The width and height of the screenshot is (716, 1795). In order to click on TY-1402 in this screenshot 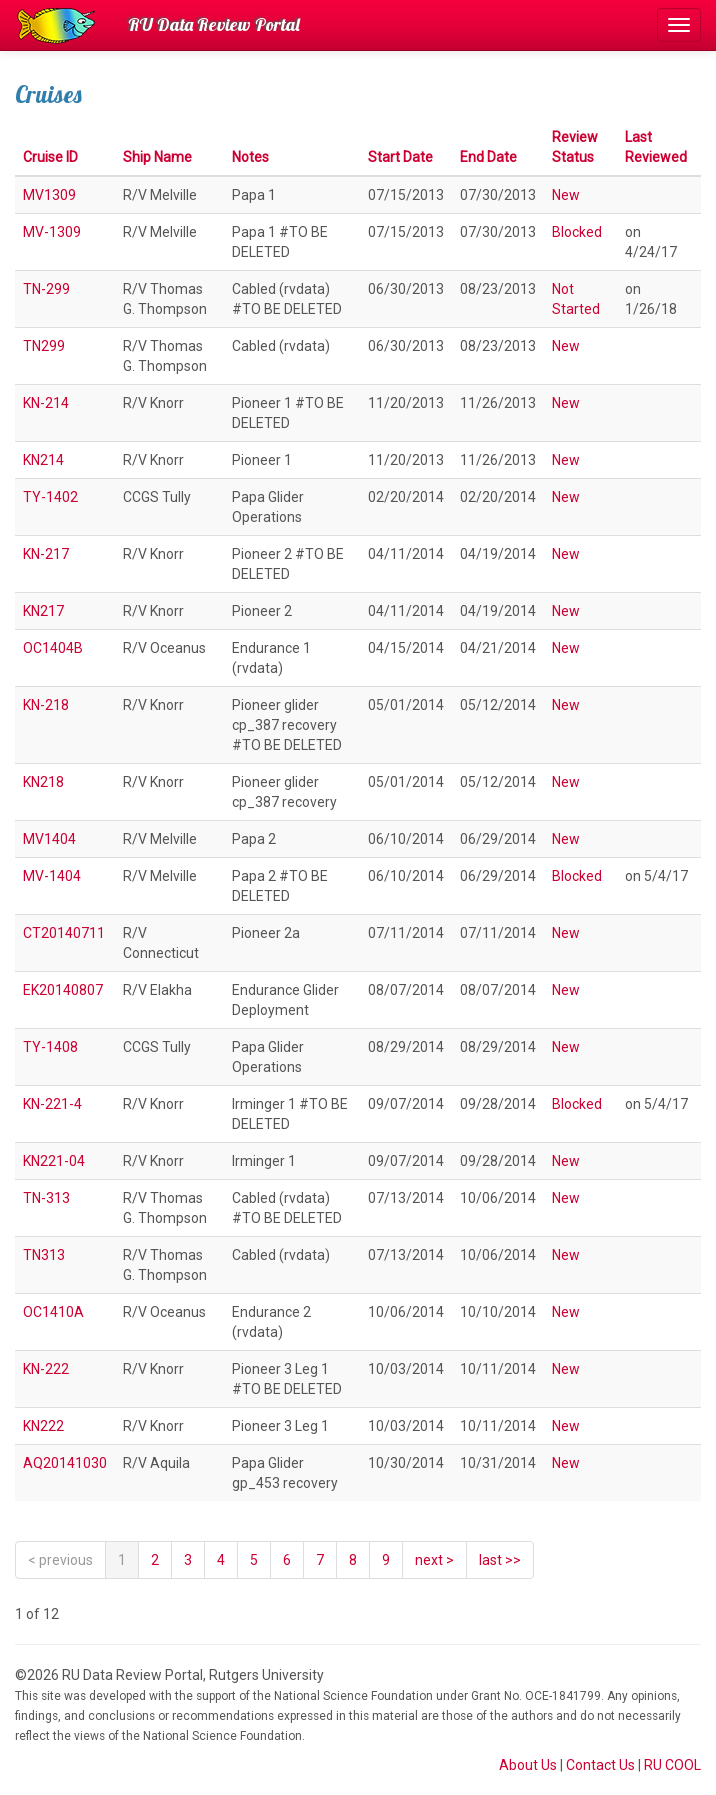, I will do `click(50, 497)`.